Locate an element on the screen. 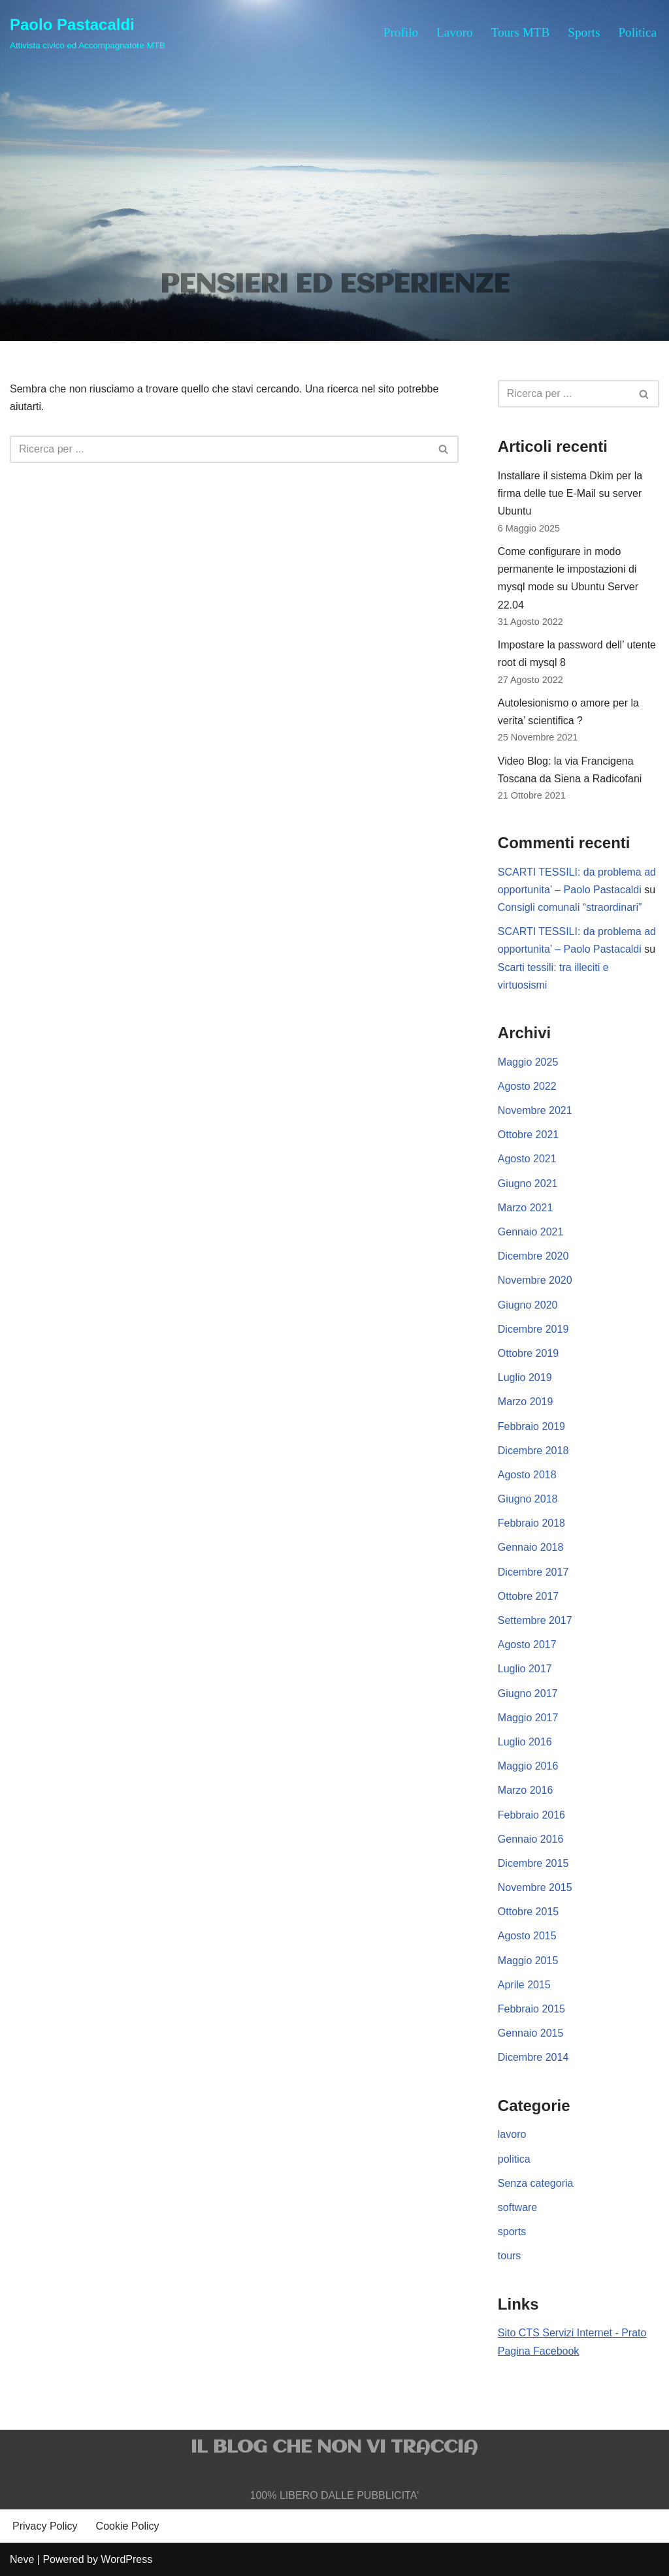 The height and width of the screenshot is (2576, 669). Tours MTB is located at coordinates (520, 32).